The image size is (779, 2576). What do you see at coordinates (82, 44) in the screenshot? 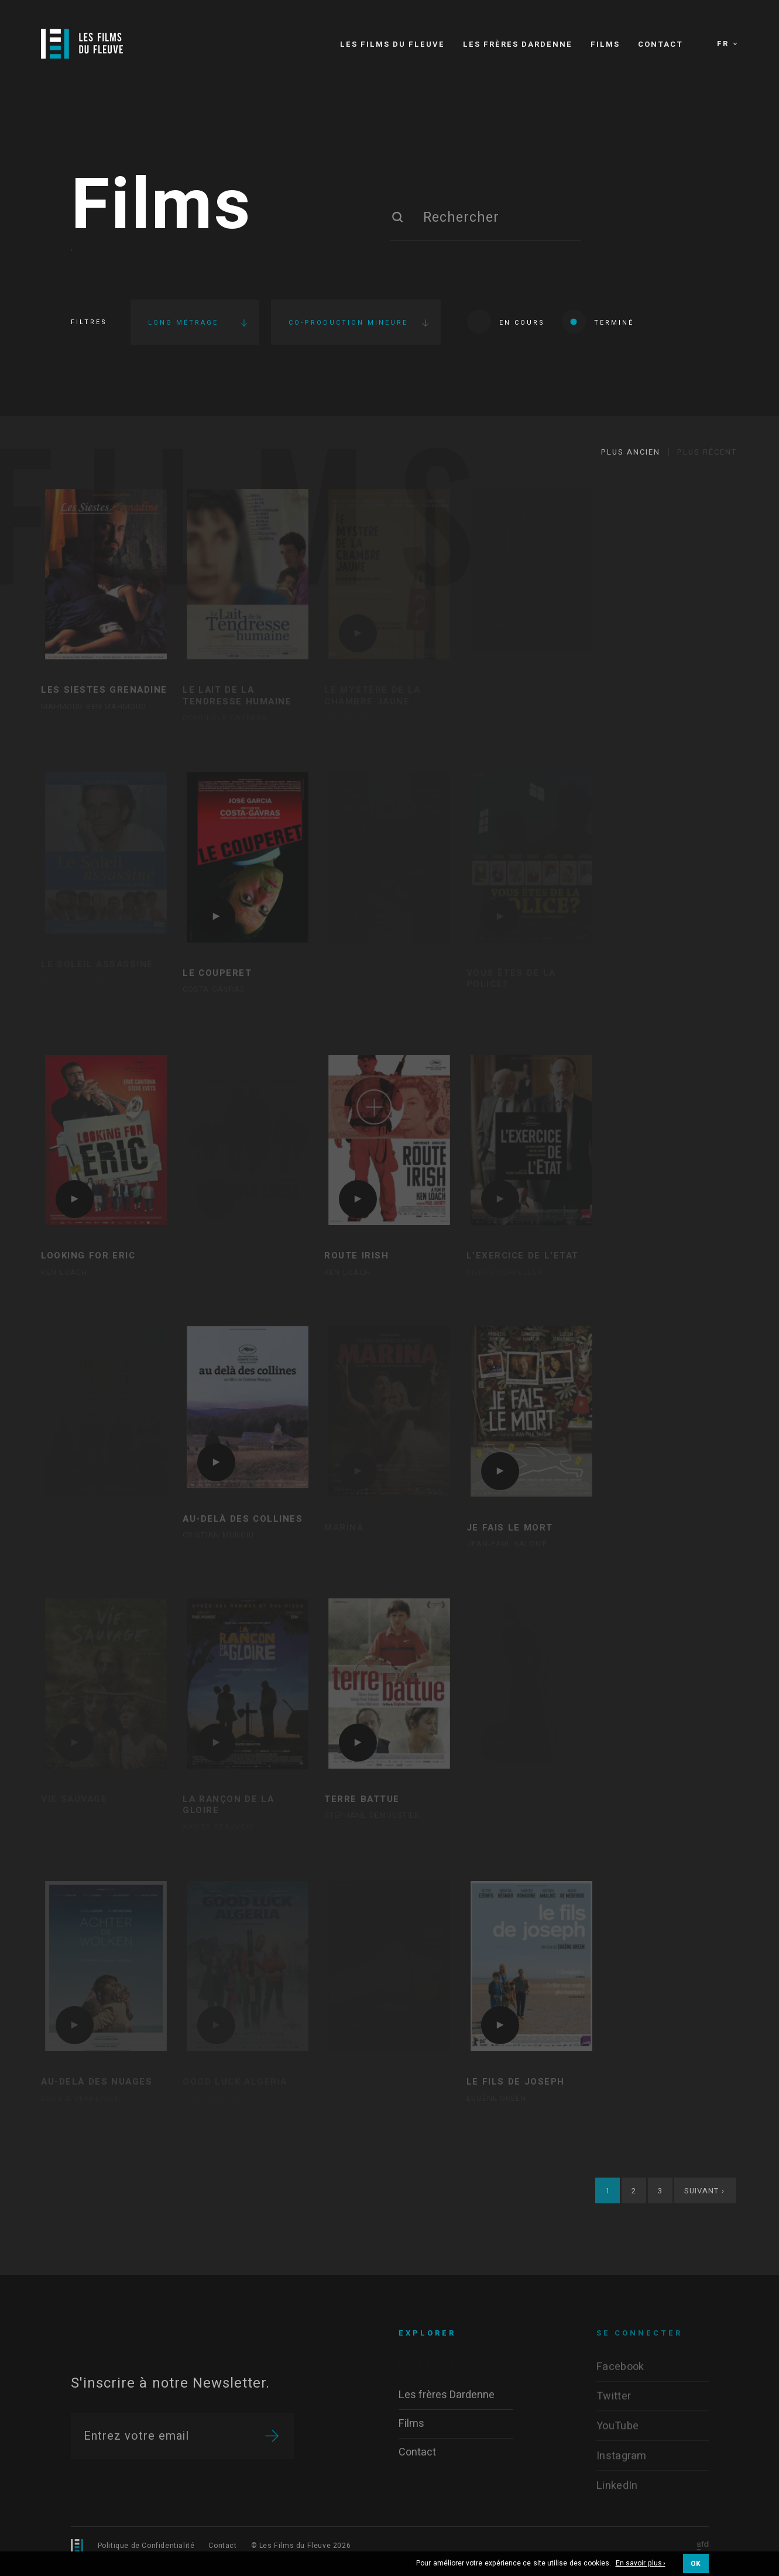
I see `[Logo]` at bounding box center [82, 44].